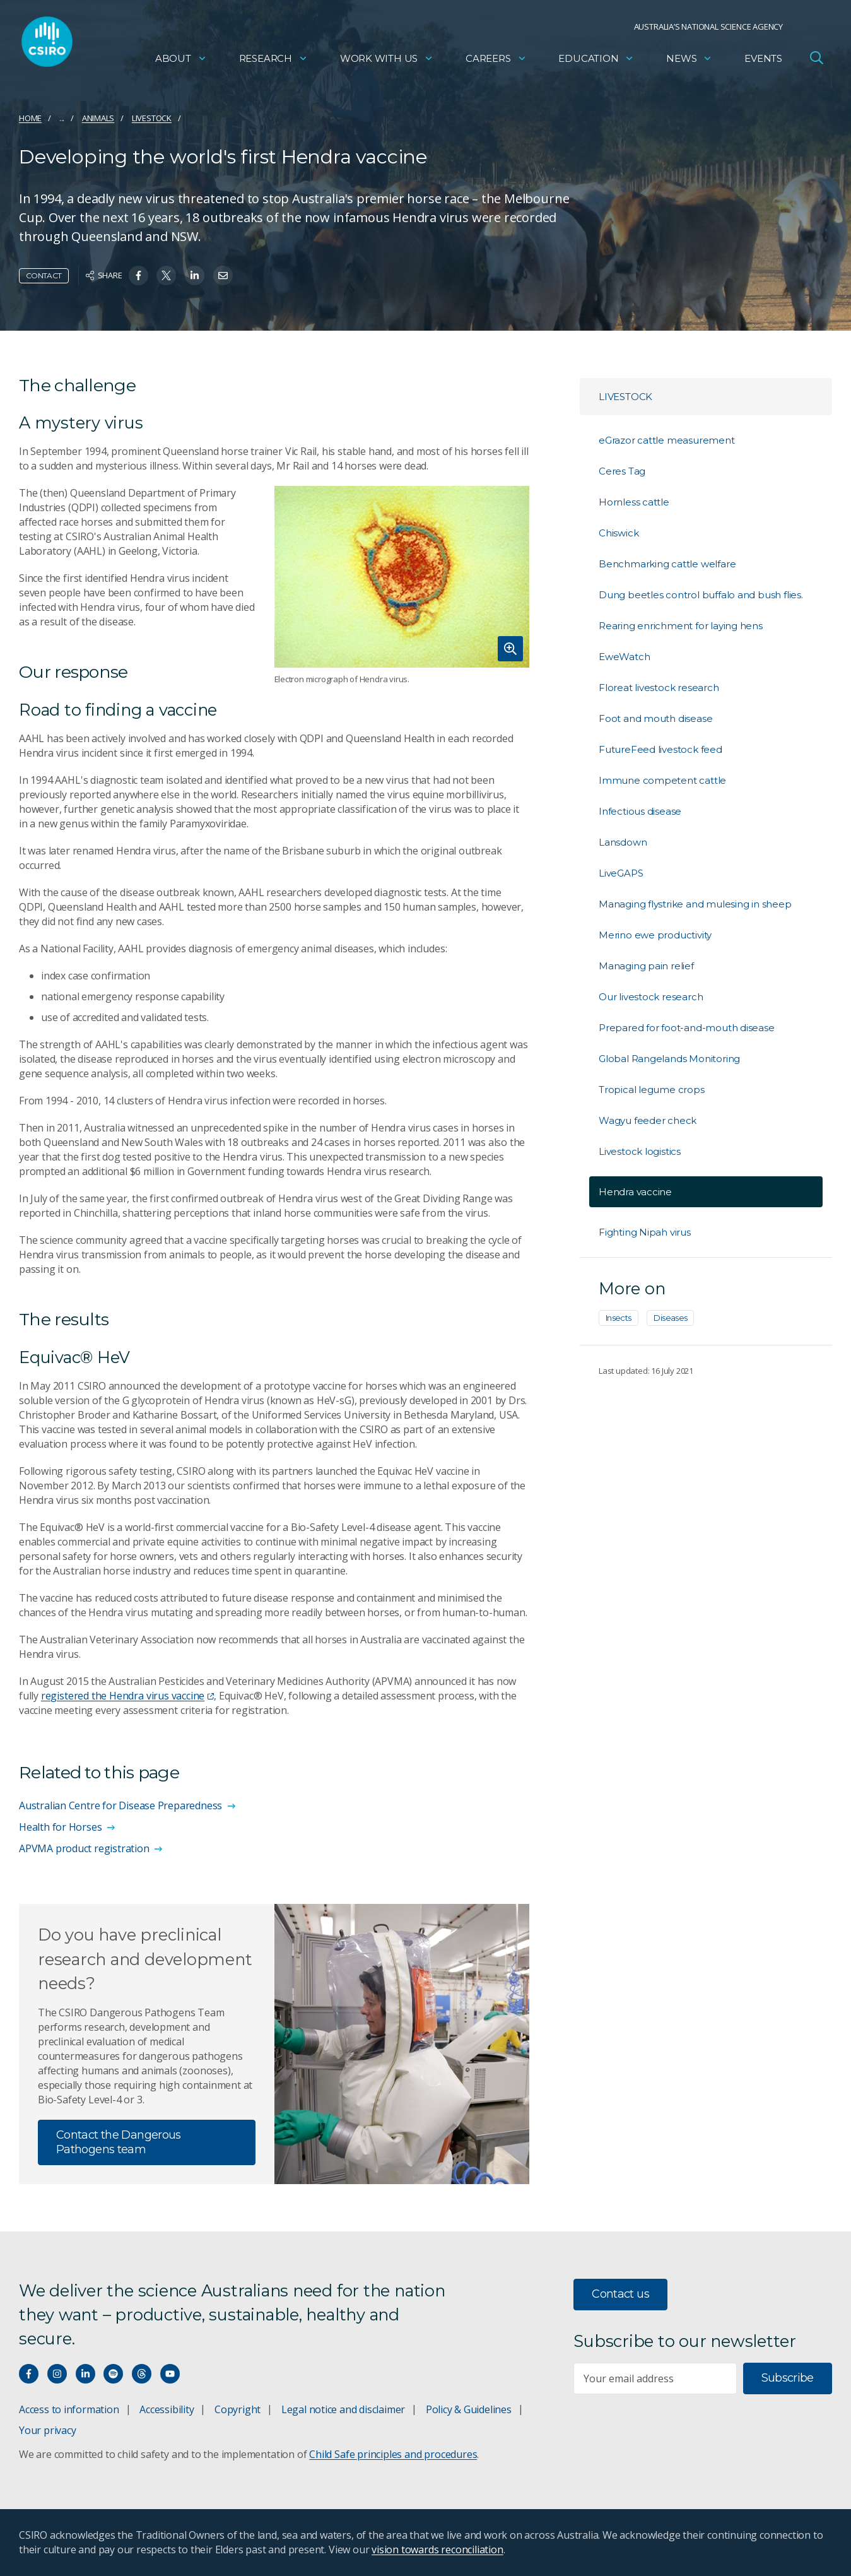 This screenshot has height=2576, width=851. Describe the element at coordinates (181, 60) in the screenshot. I see `About` at that location.